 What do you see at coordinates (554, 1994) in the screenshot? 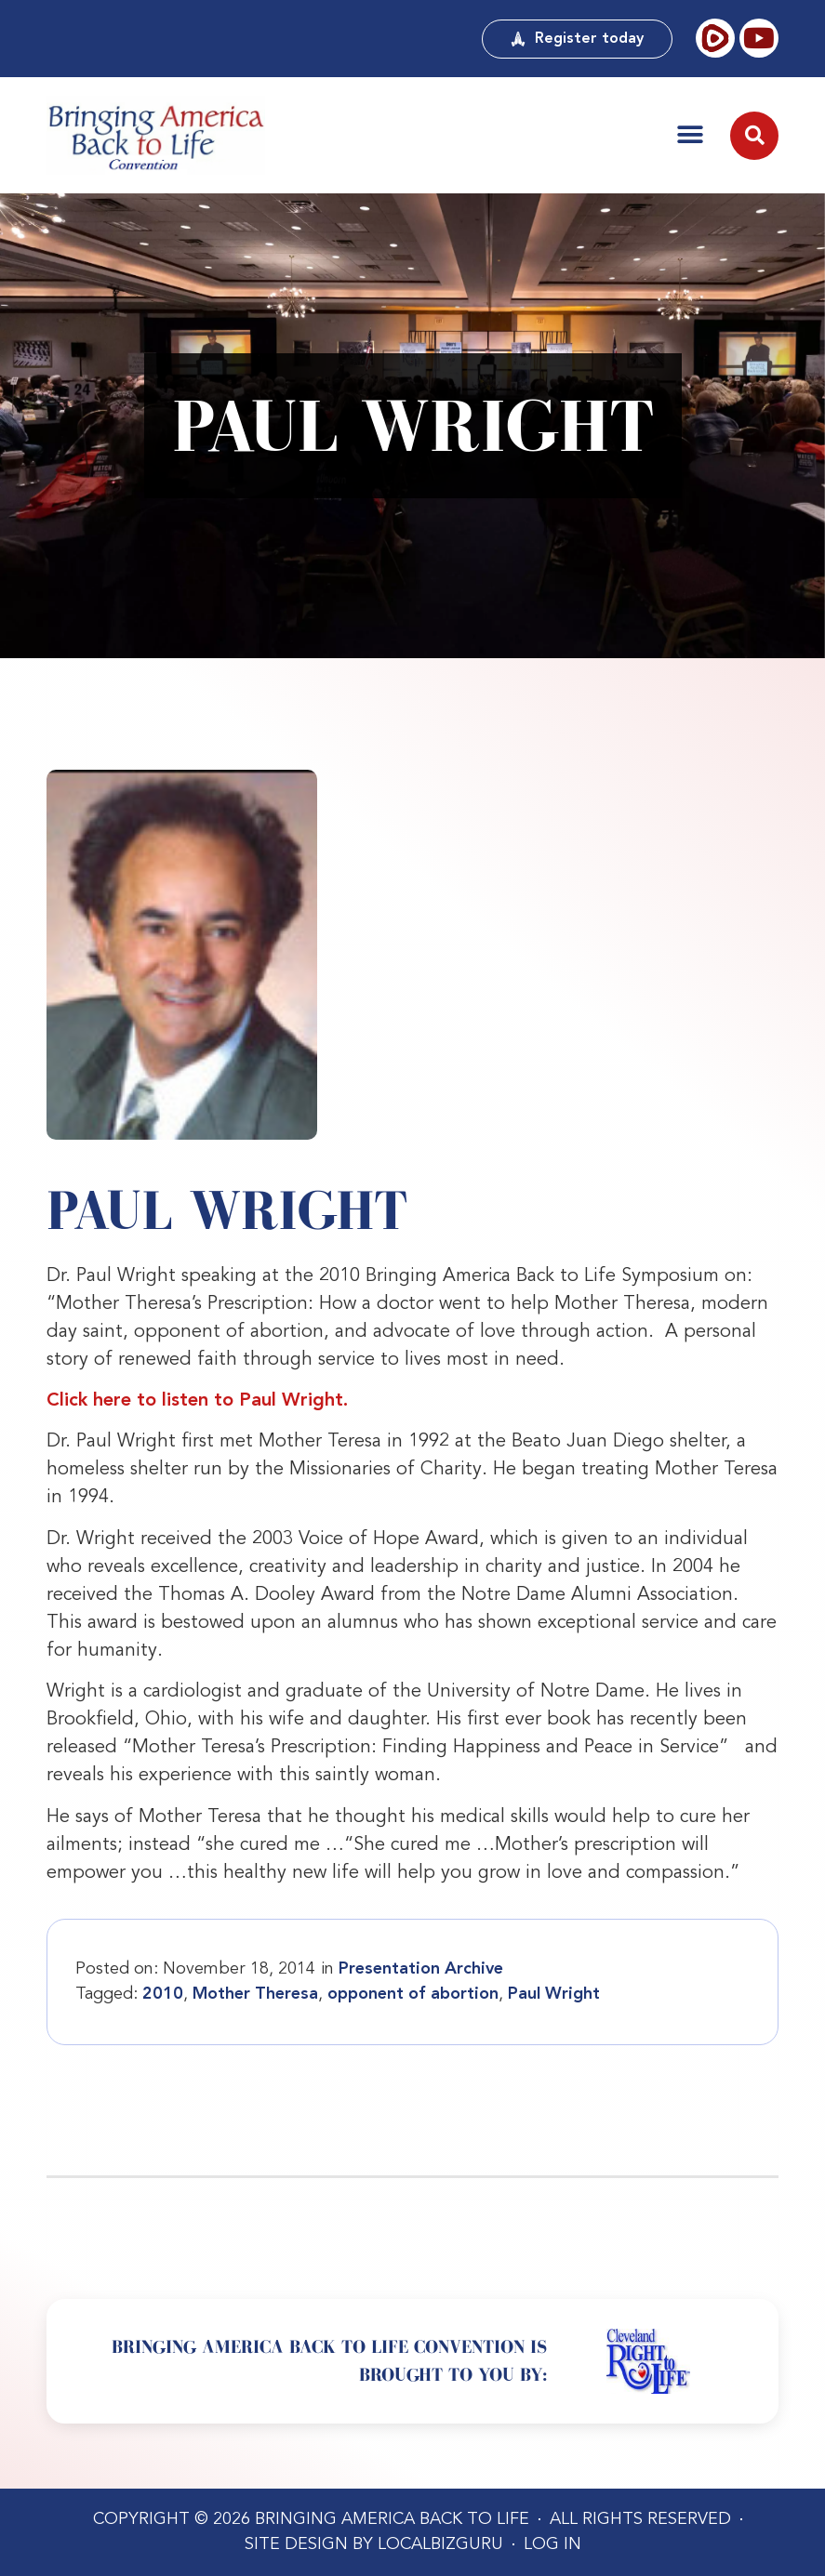
I see `Paul Wright` at bounding box center [554, 1994].